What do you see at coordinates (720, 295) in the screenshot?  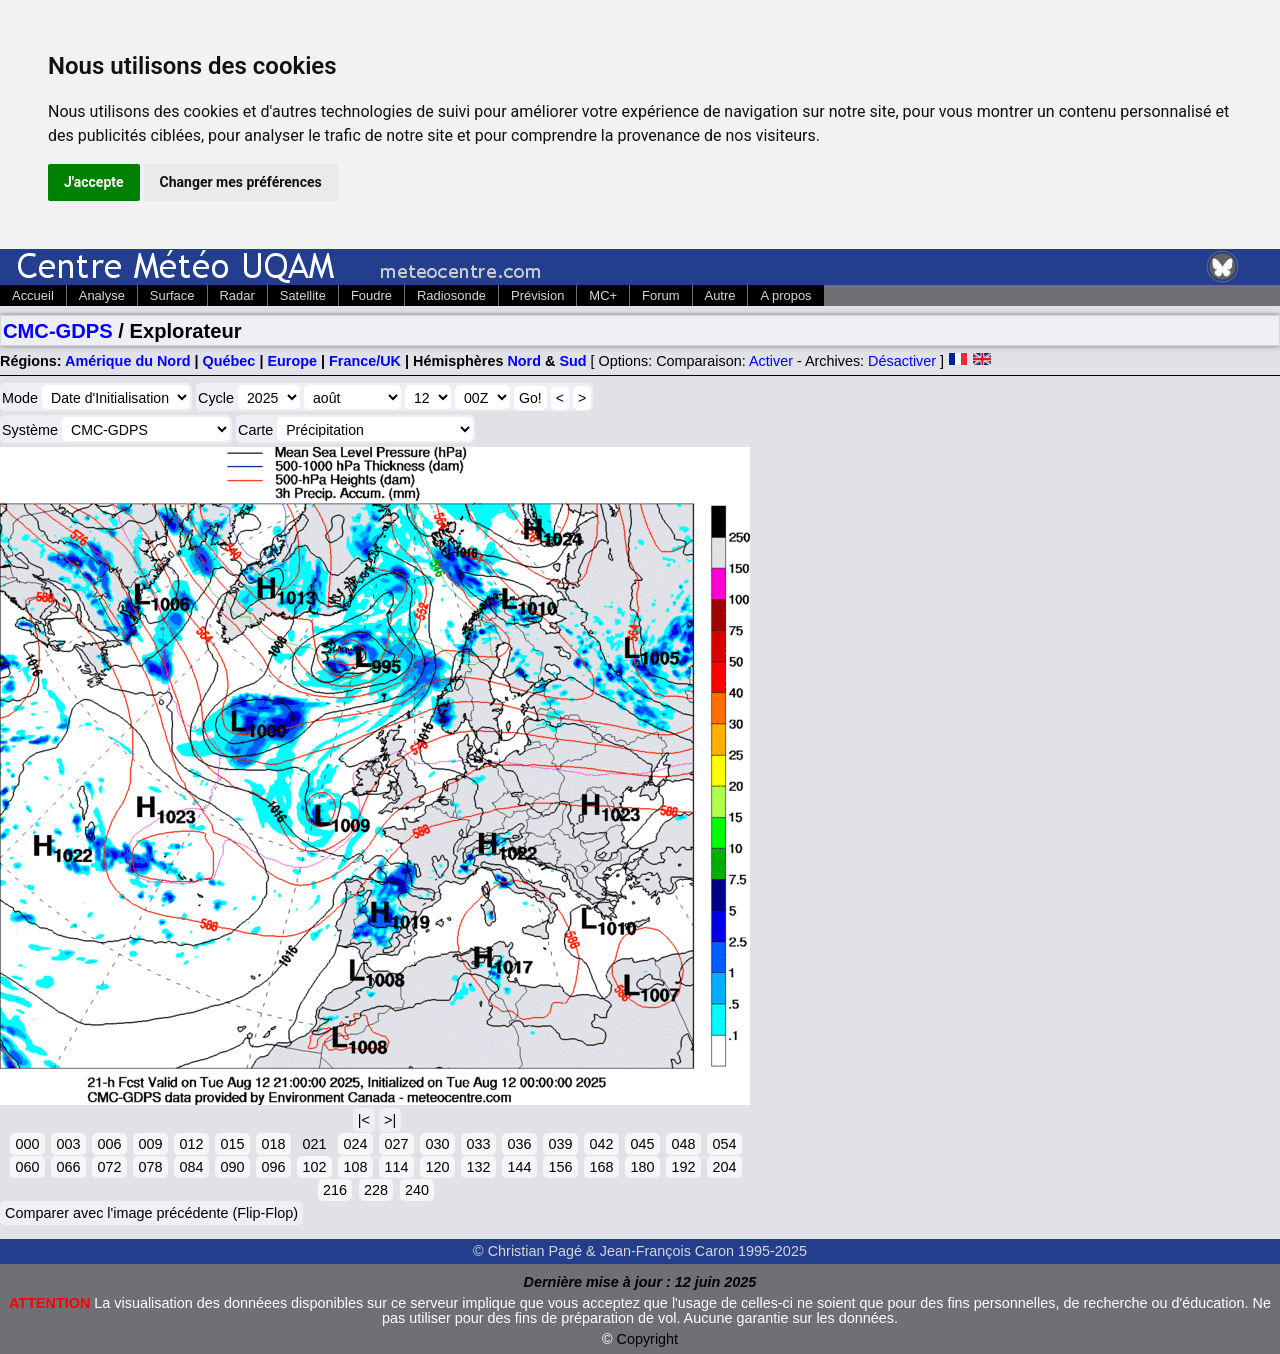 I see `Autre` at bounding box center [720, 295].